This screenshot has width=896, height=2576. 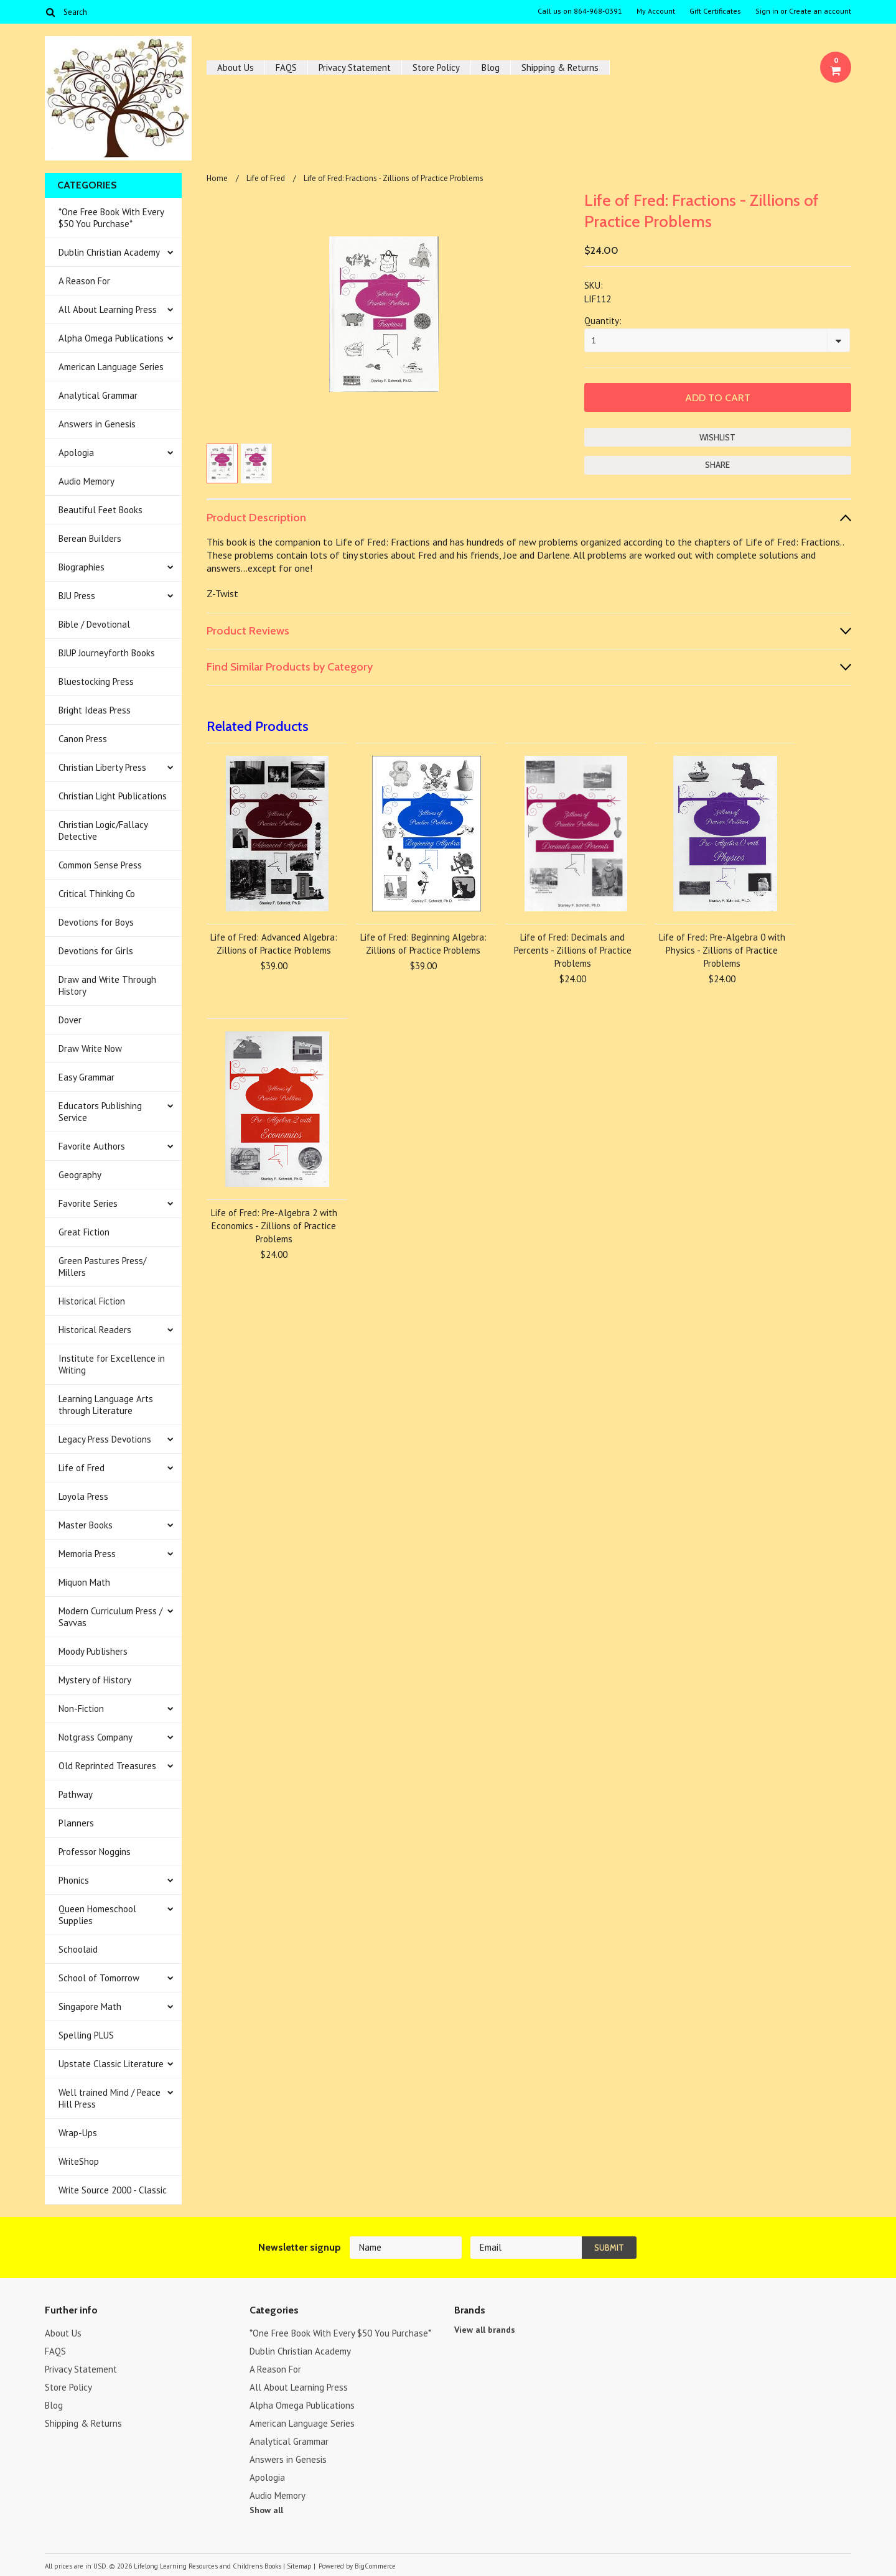 What do you see at coordinates (111, 218) in the screenshot?
I see `*One Free Book With Every $50 You Purchase*` at bounding box center [111, 218].